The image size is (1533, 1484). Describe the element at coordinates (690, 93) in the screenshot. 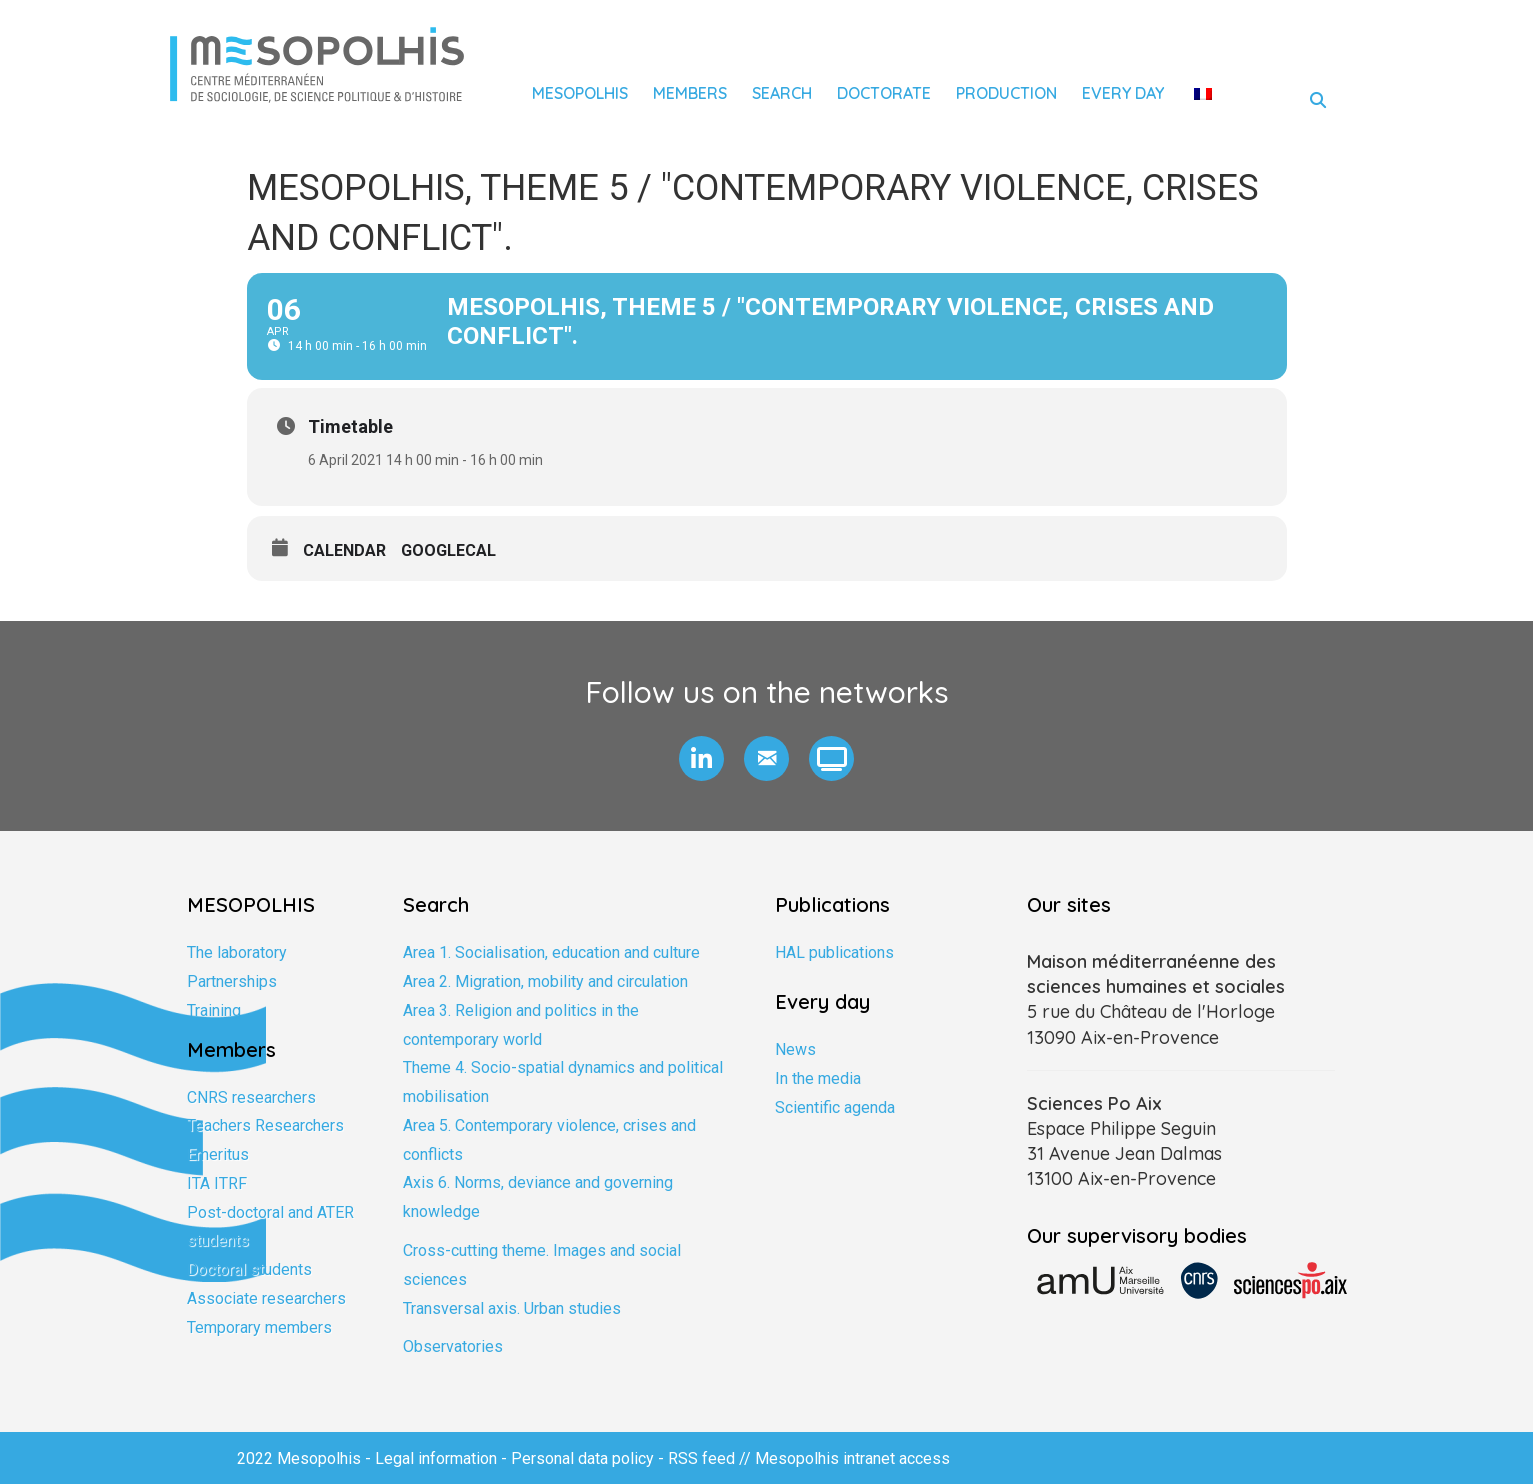

I see `Members` at that location.